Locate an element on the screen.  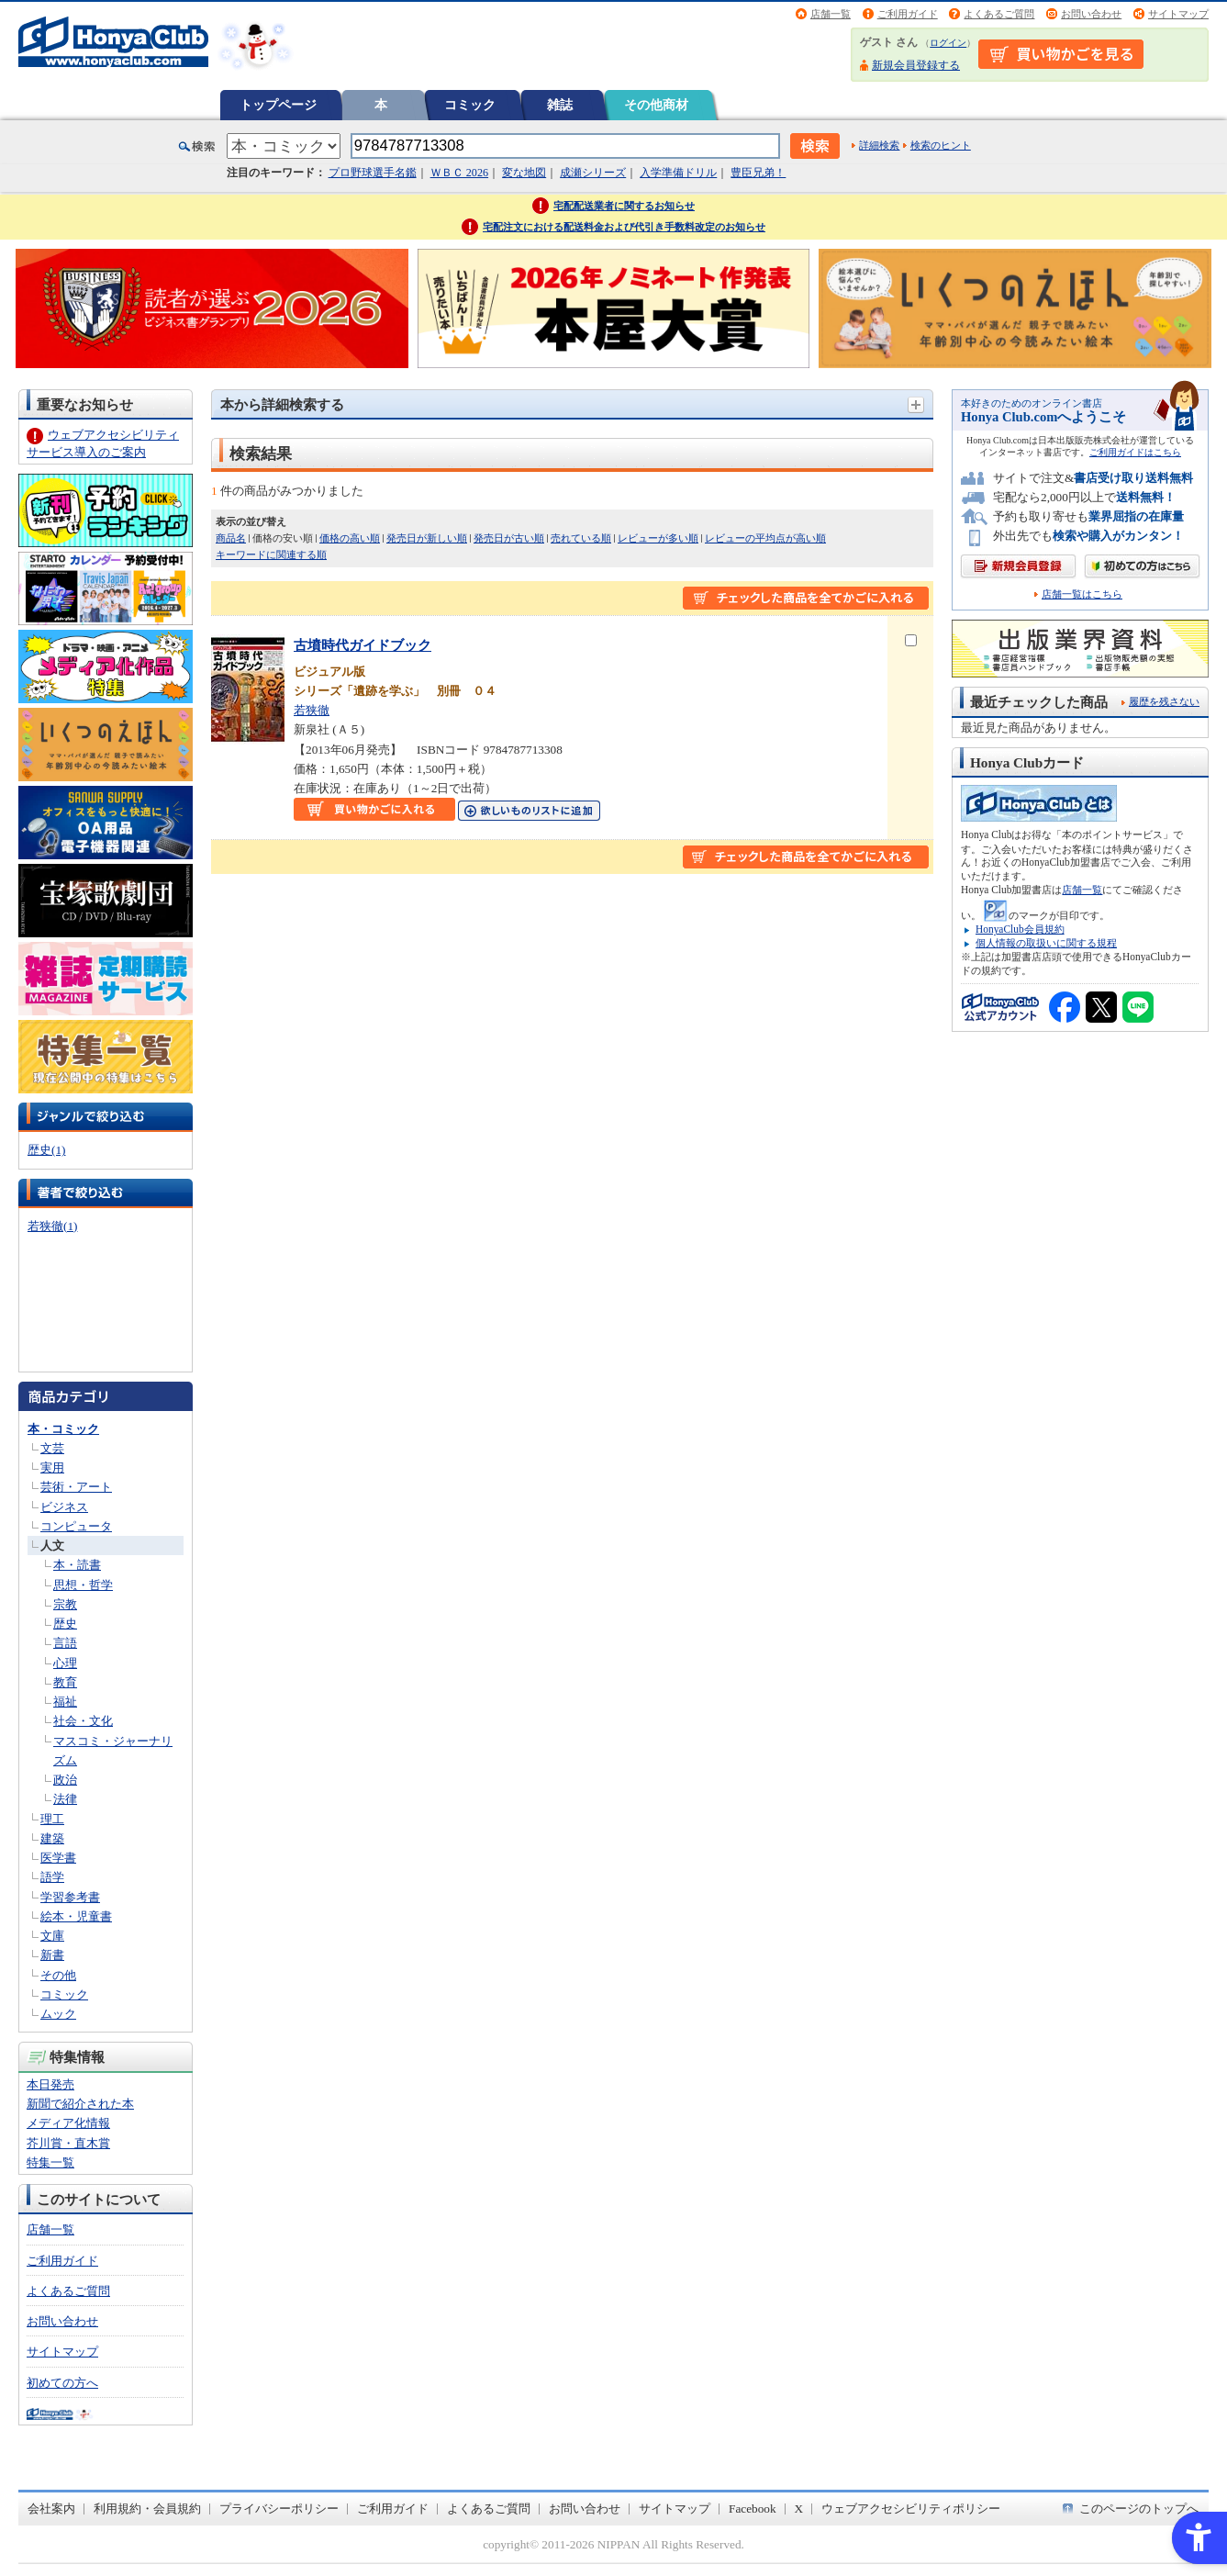
Facebook [Facebook - Open in New Tab] is located at coordinates (752, 2508).